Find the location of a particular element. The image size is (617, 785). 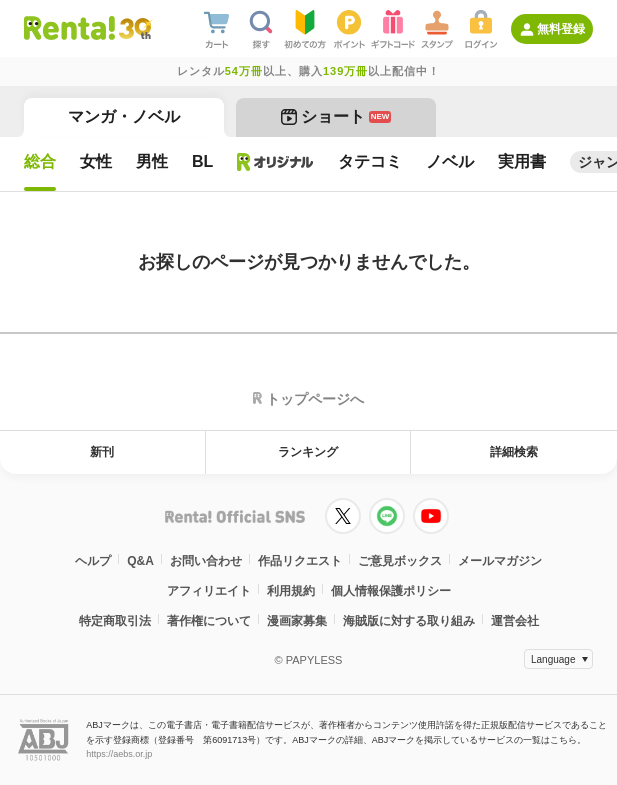

https://aebs.or.jp is located at coordinates (119, 754).